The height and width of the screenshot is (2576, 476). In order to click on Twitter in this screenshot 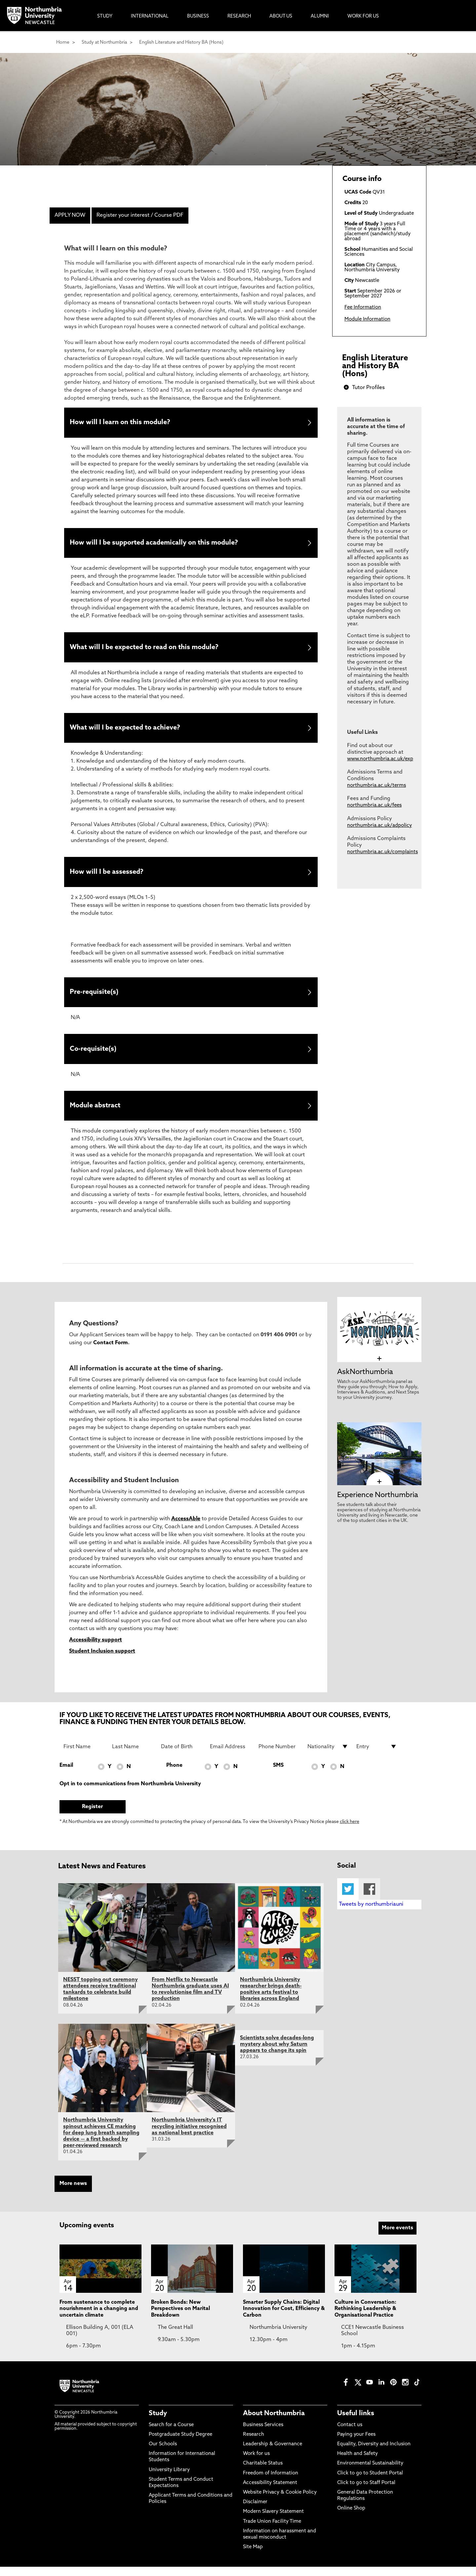, I will do `click(348, 1898)`.